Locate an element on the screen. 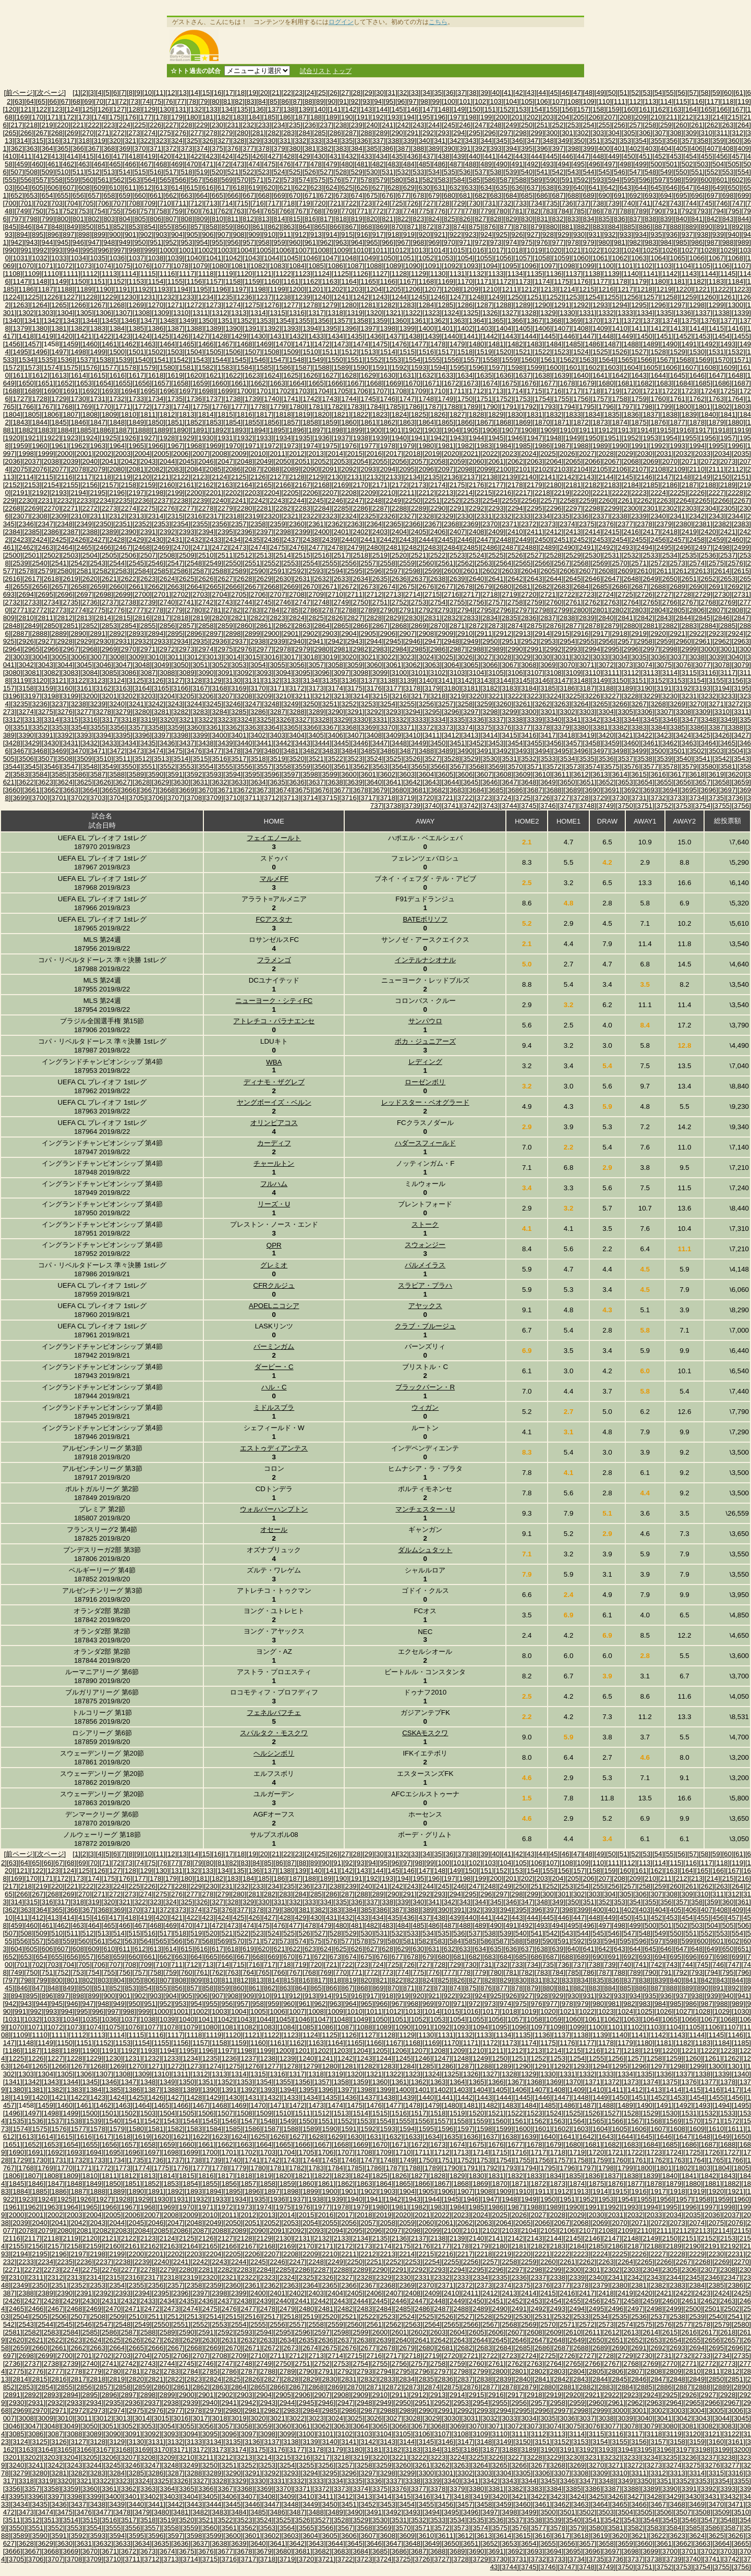 This screenshot has height=2576, width=751. [2335] is located at coordinates (561, 516).